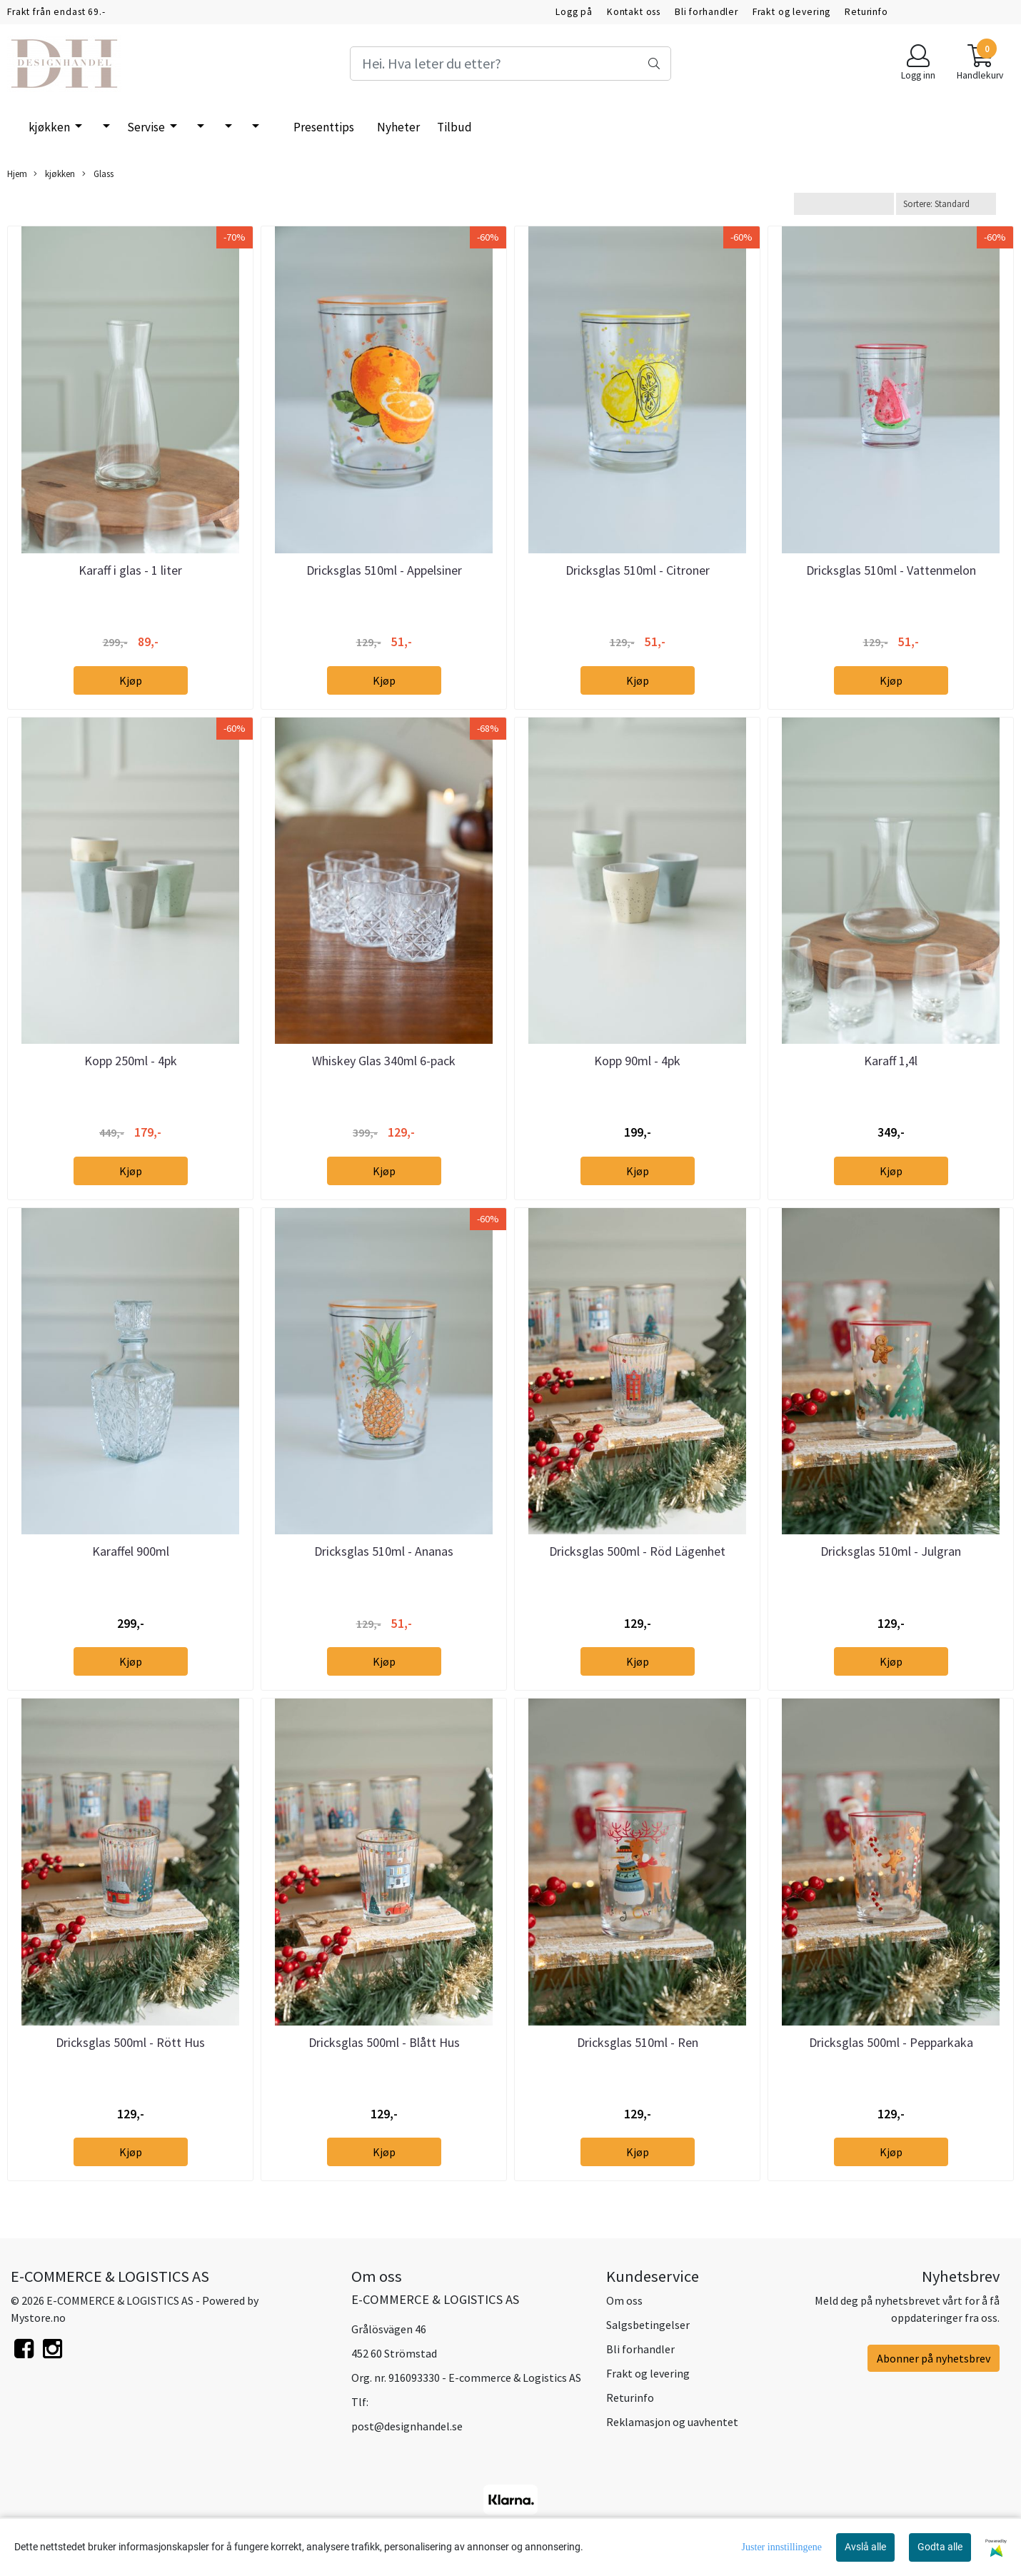 This screenshot has width=1021, height=2576. What do you see at coordinates (50, 127) in the screenshot?
I see `kjøkken` at bounding box center [50, 127].